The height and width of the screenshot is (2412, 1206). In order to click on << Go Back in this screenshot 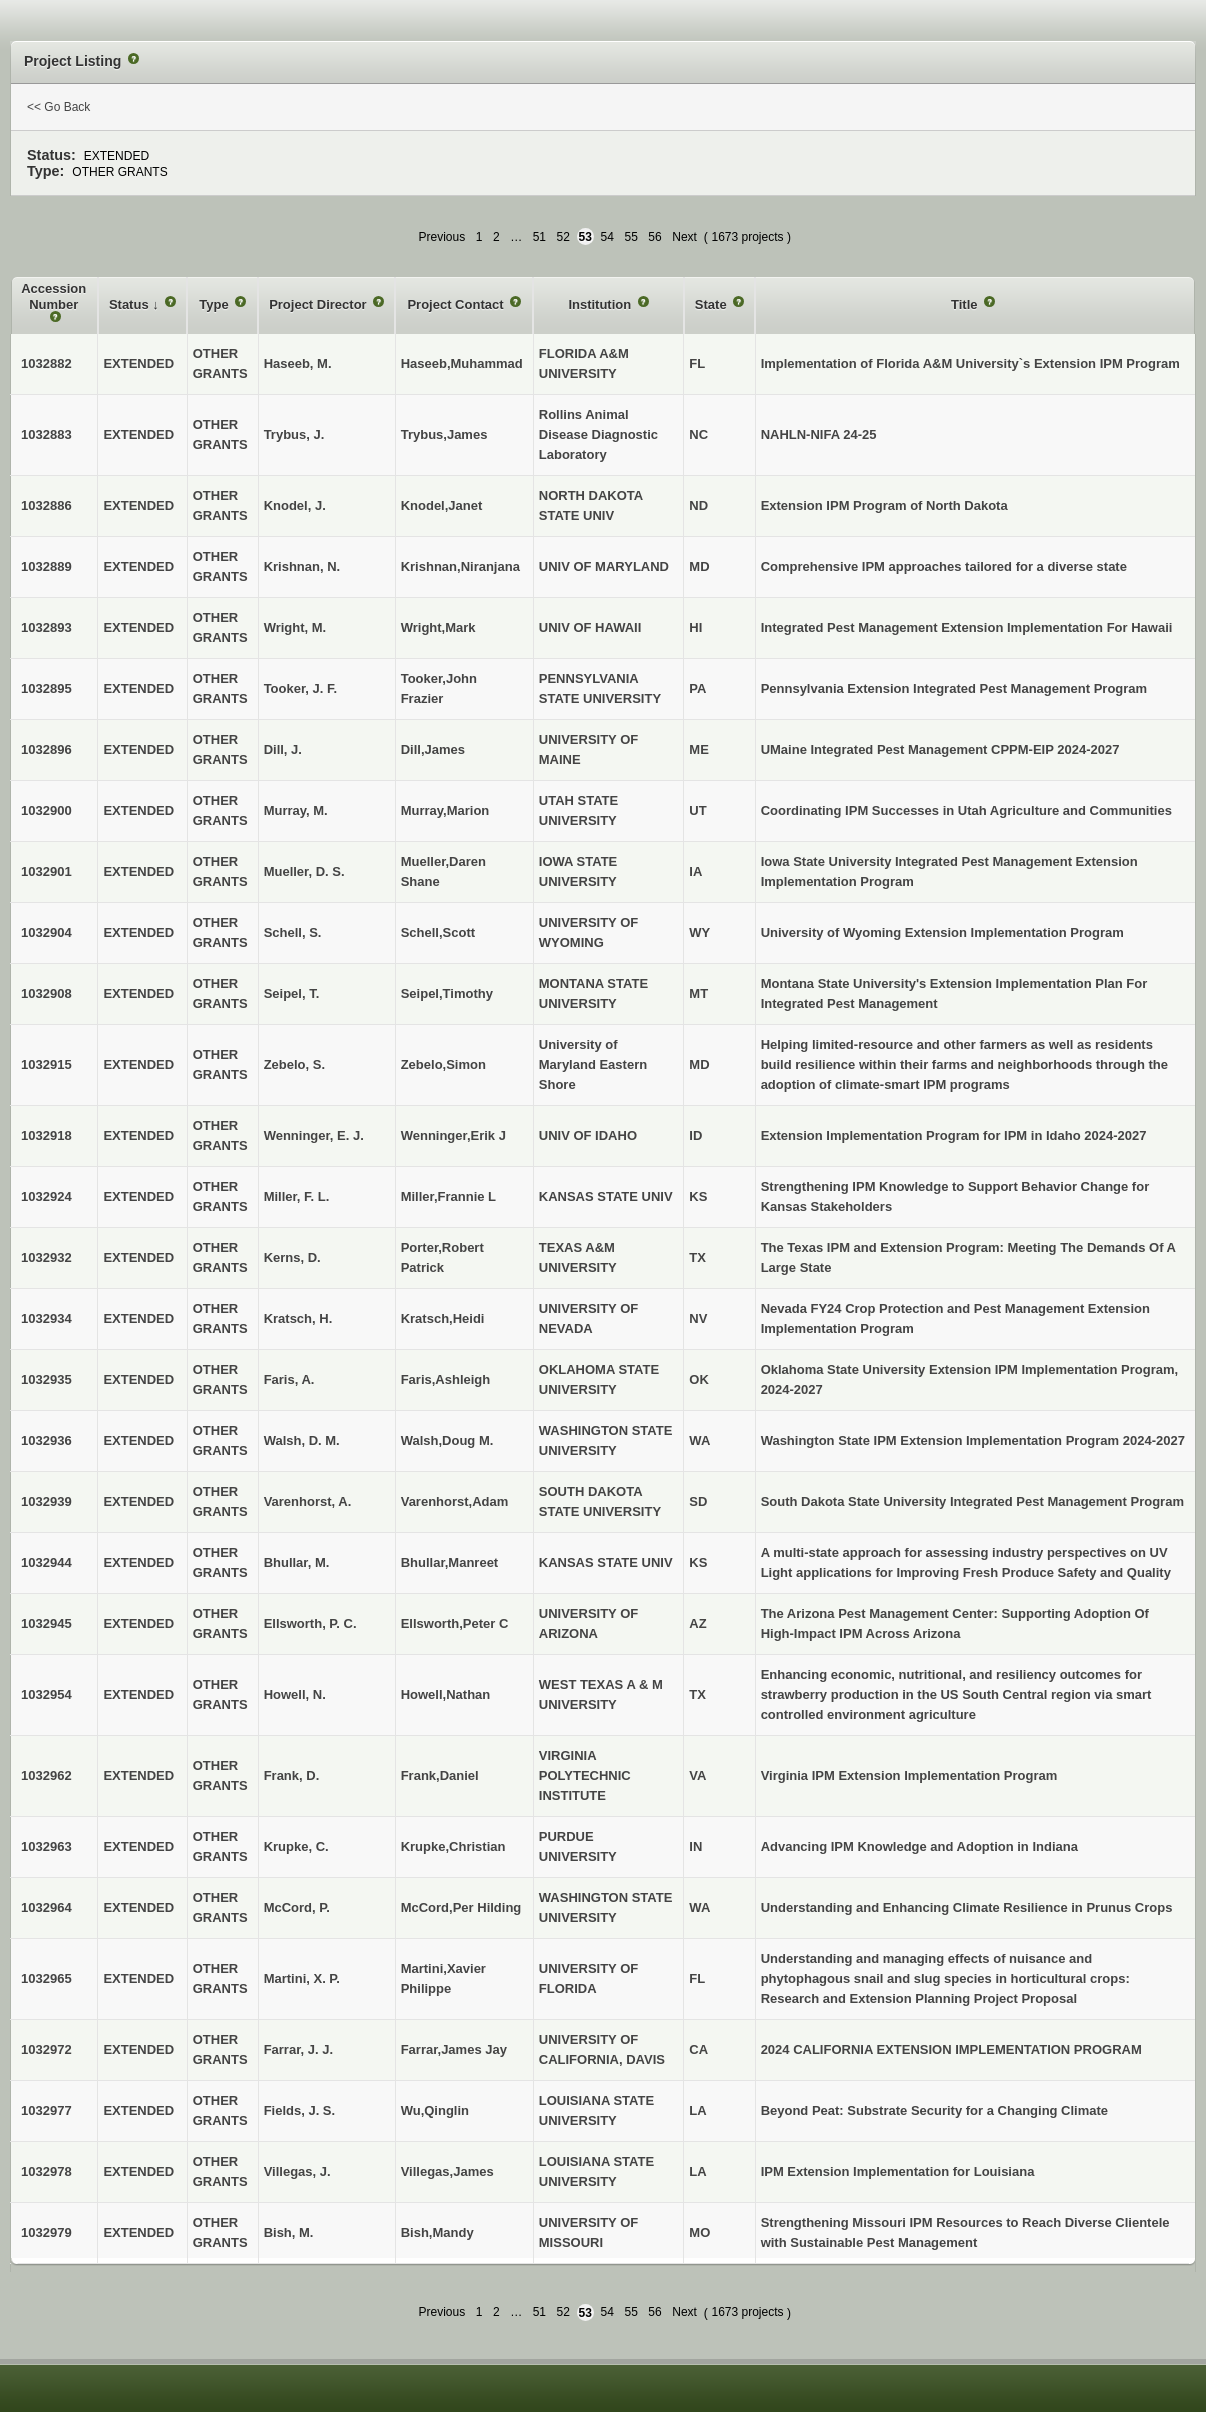, I will do `click(58, 107)`.